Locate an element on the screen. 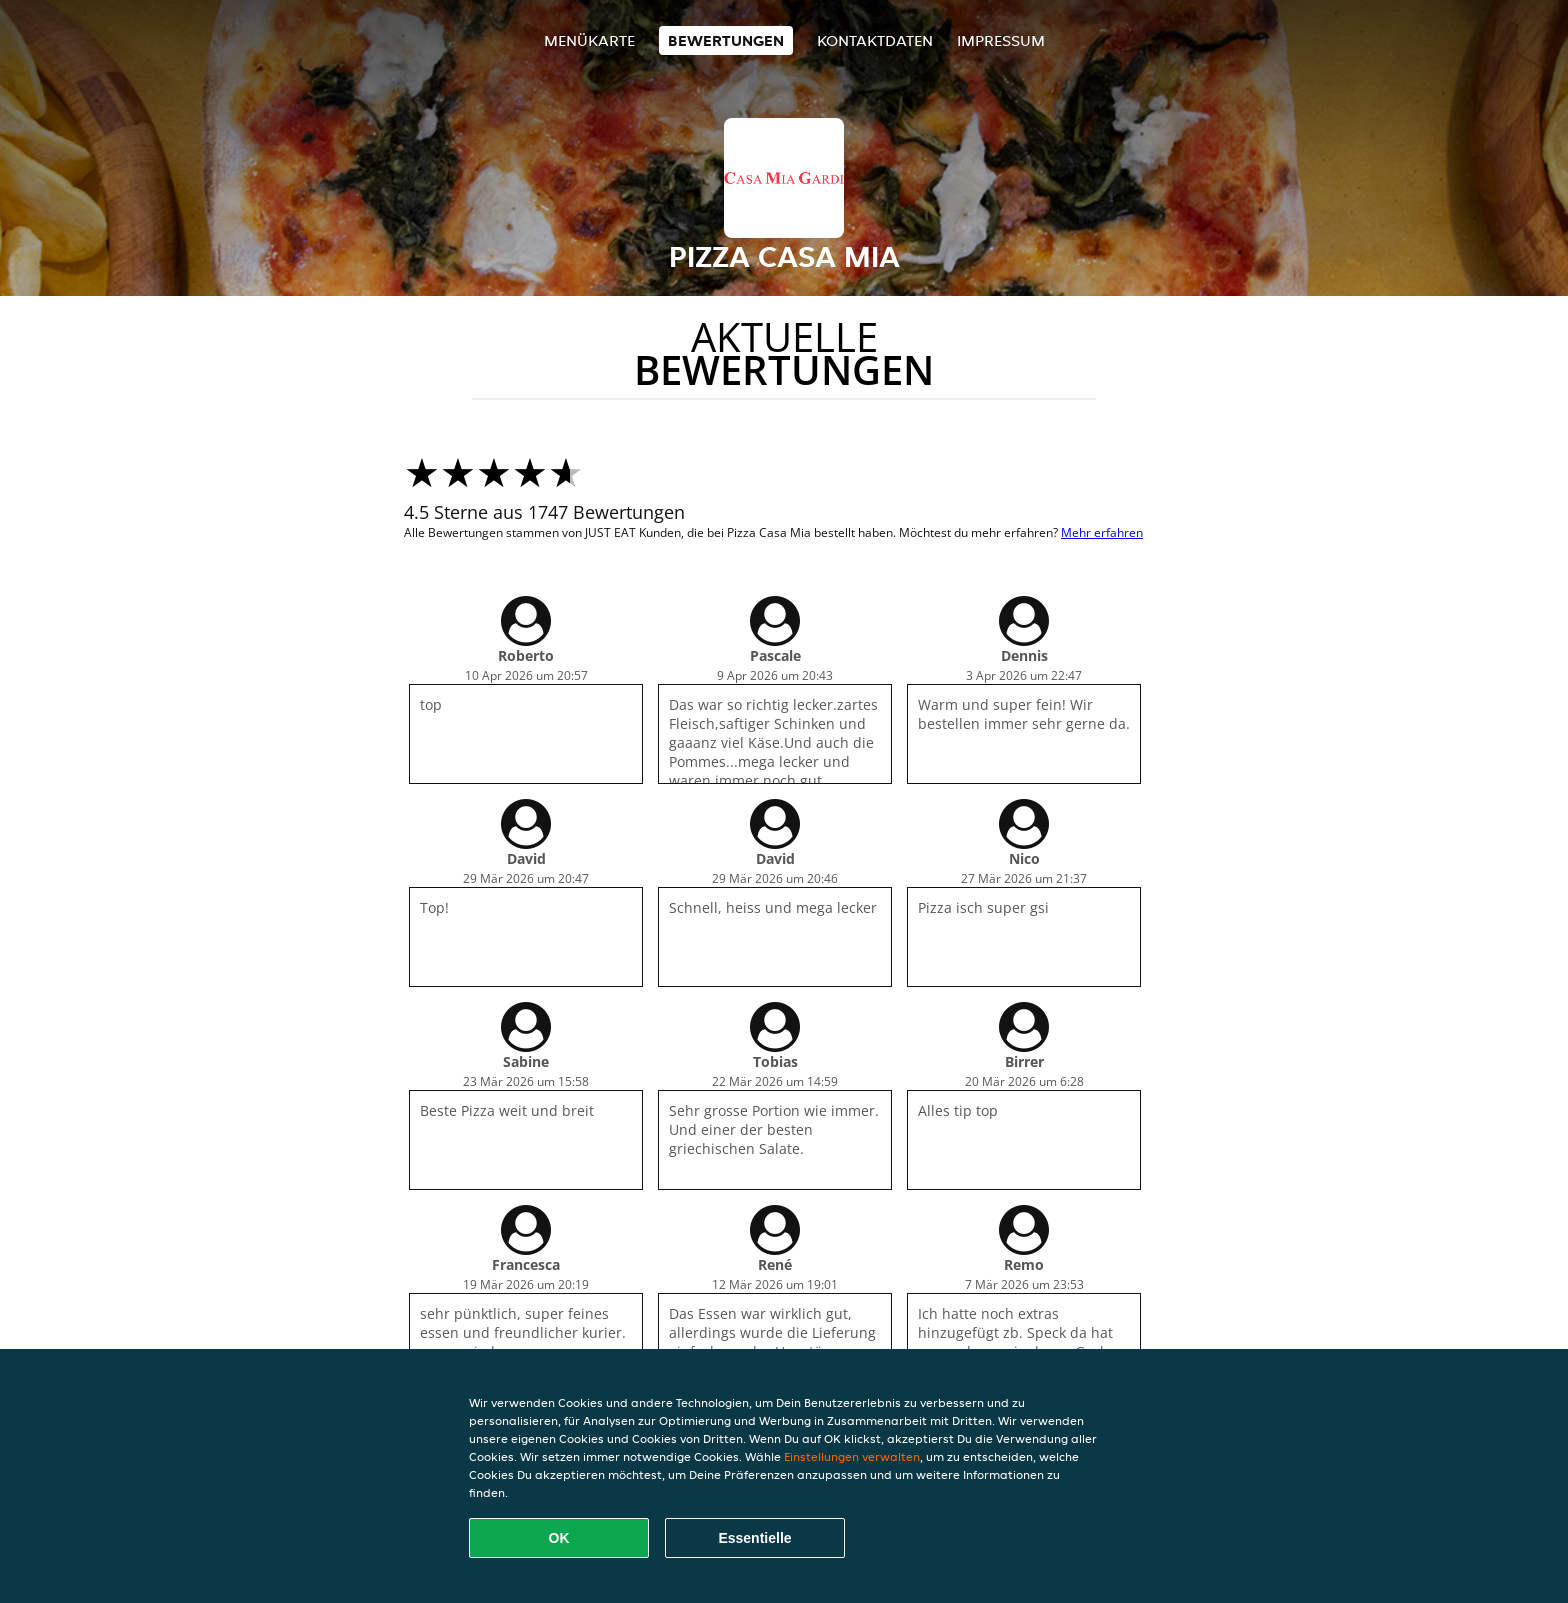 The image size is (1568, 1603). Impressum is located at coordinates (1001, 40).